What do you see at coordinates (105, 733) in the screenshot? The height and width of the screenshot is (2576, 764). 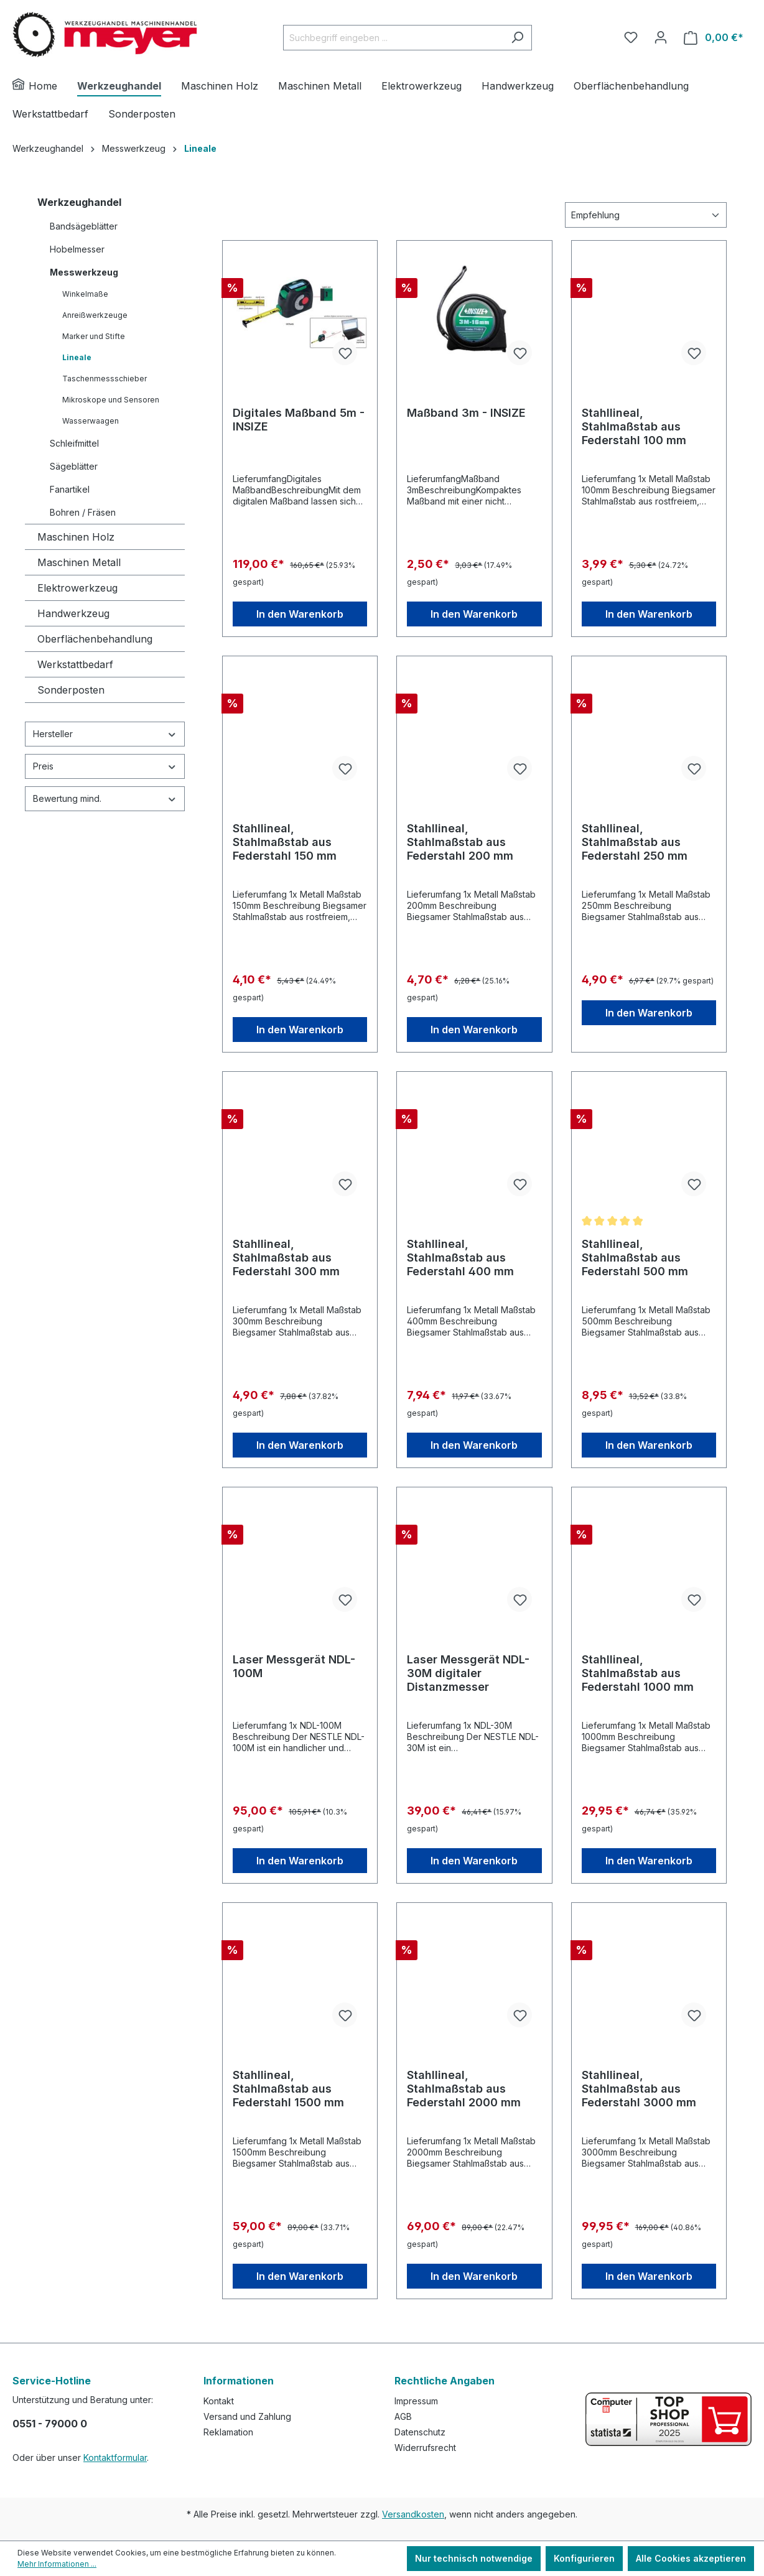 I see `Hersteller` at bounding box center [105, 733].